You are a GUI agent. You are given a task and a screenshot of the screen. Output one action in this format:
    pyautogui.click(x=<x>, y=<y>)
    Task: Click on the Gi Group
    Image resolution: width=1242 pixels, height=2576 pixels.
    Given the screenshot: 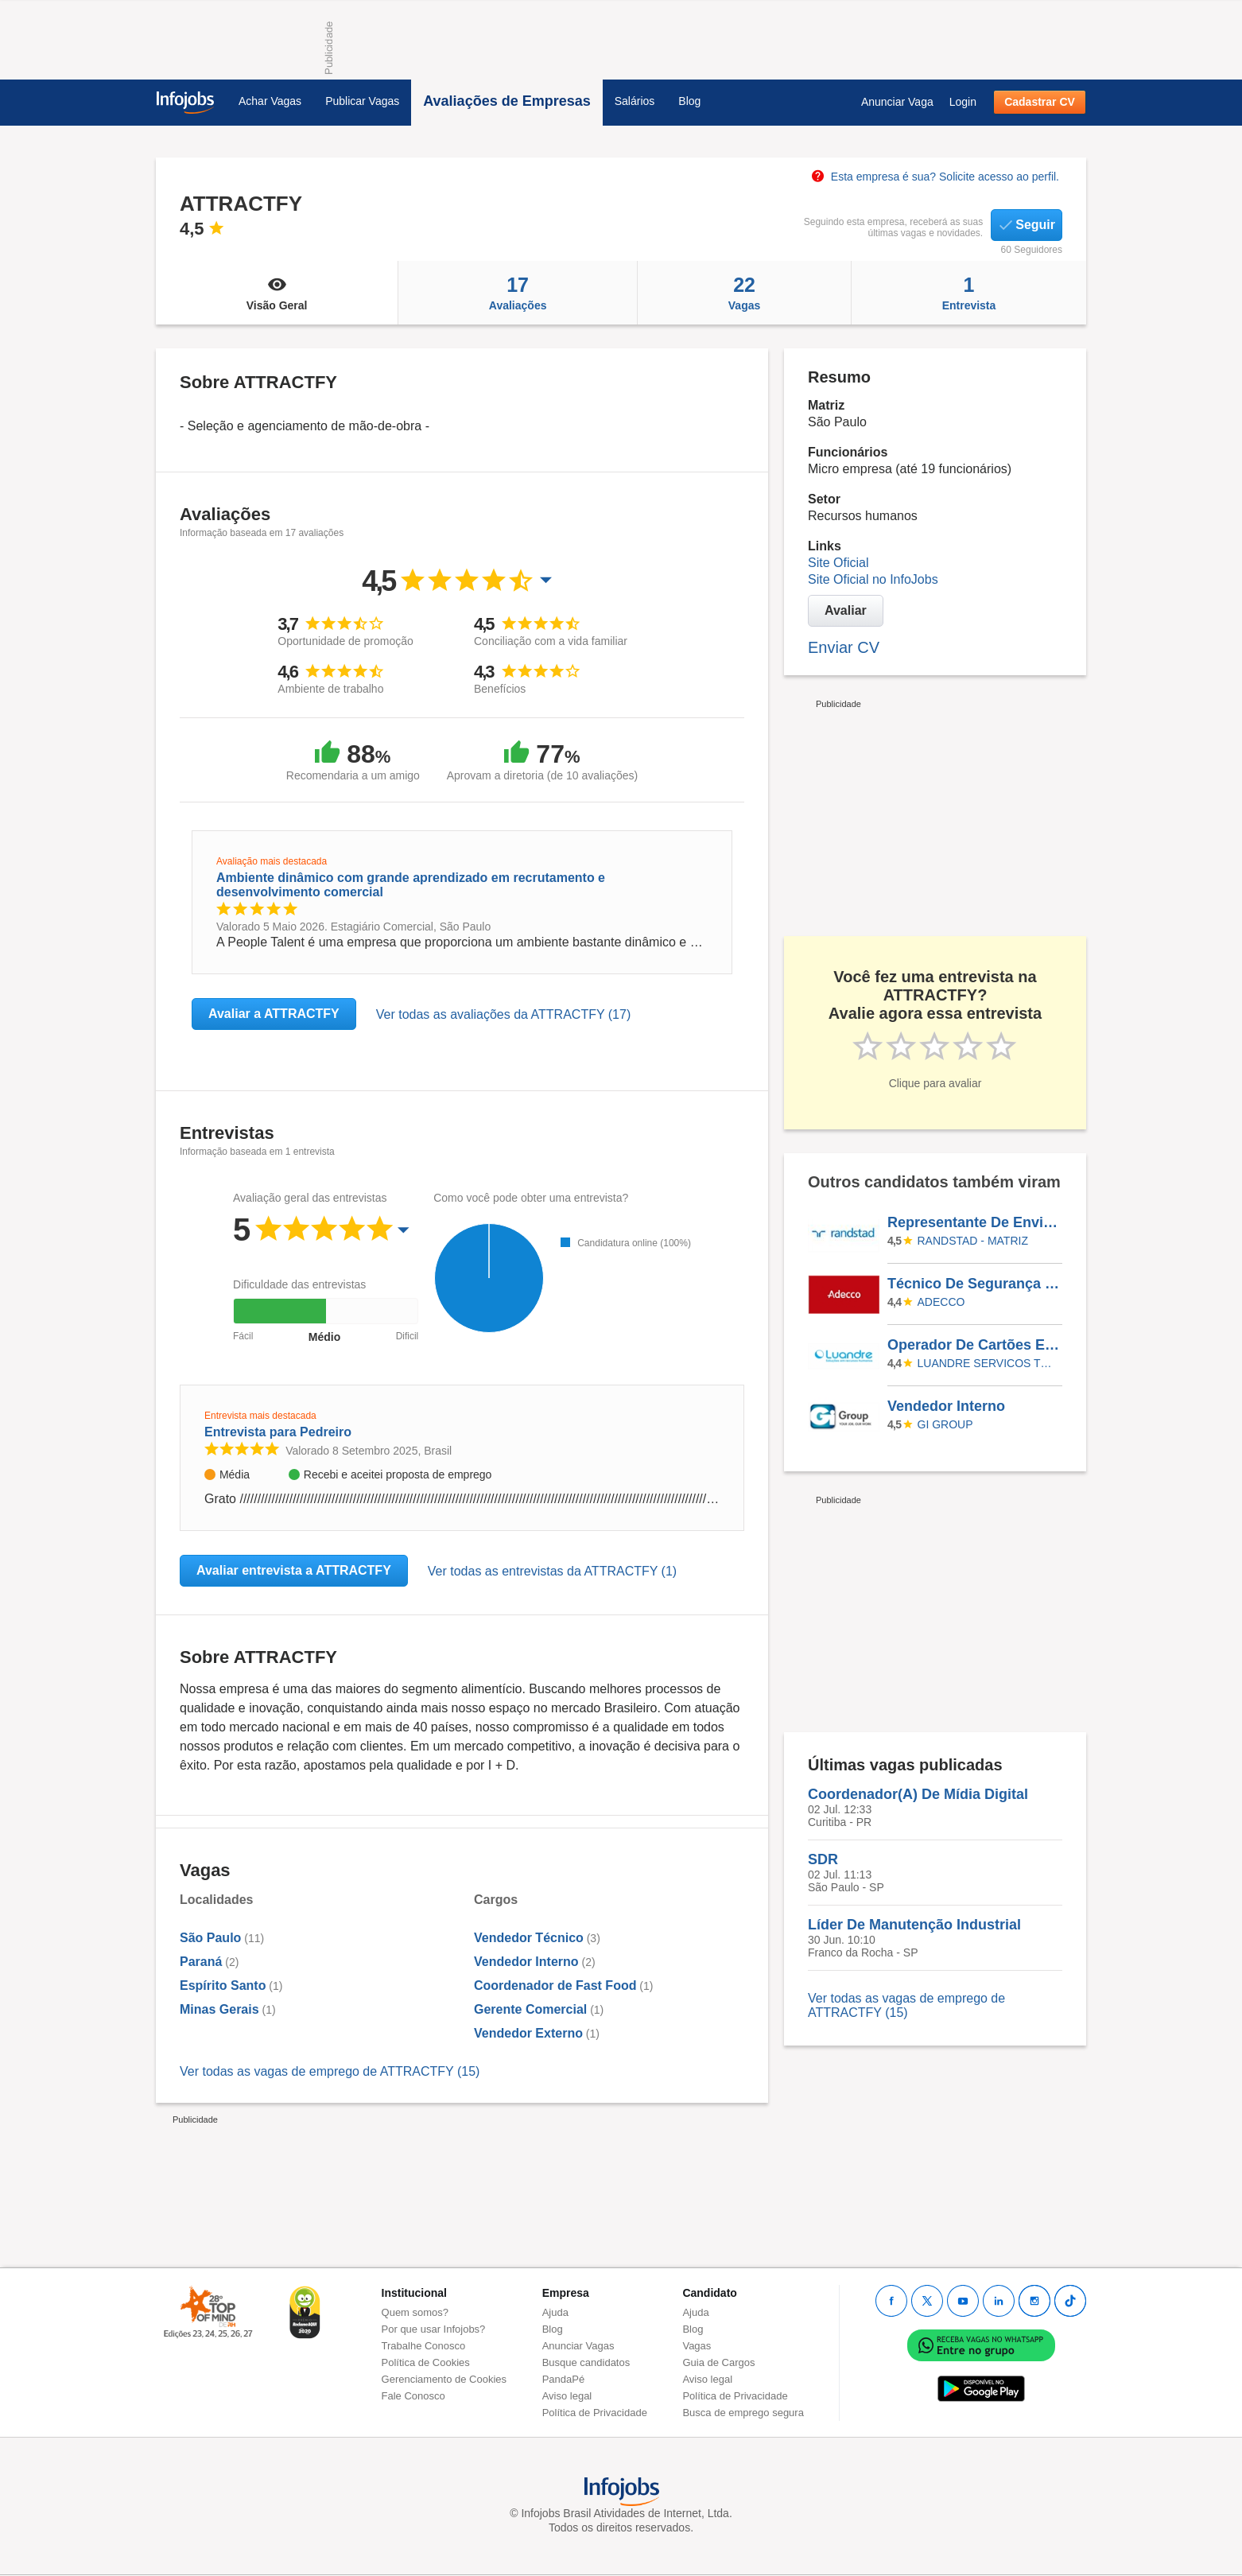 What is the action you would take?
    pyautogui.click(x=945, y=1424)
    